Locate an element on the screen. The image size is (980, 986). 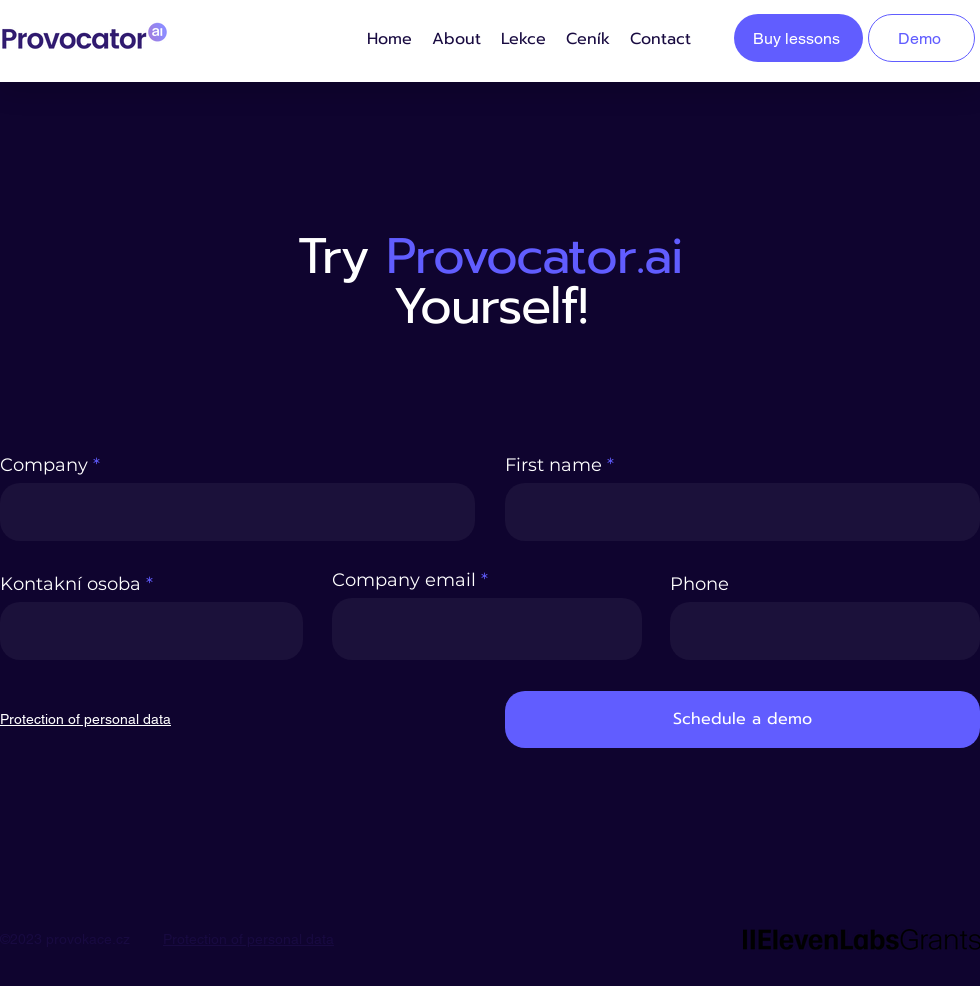
[Schedule a demo] is located at coordinates (742, 719).